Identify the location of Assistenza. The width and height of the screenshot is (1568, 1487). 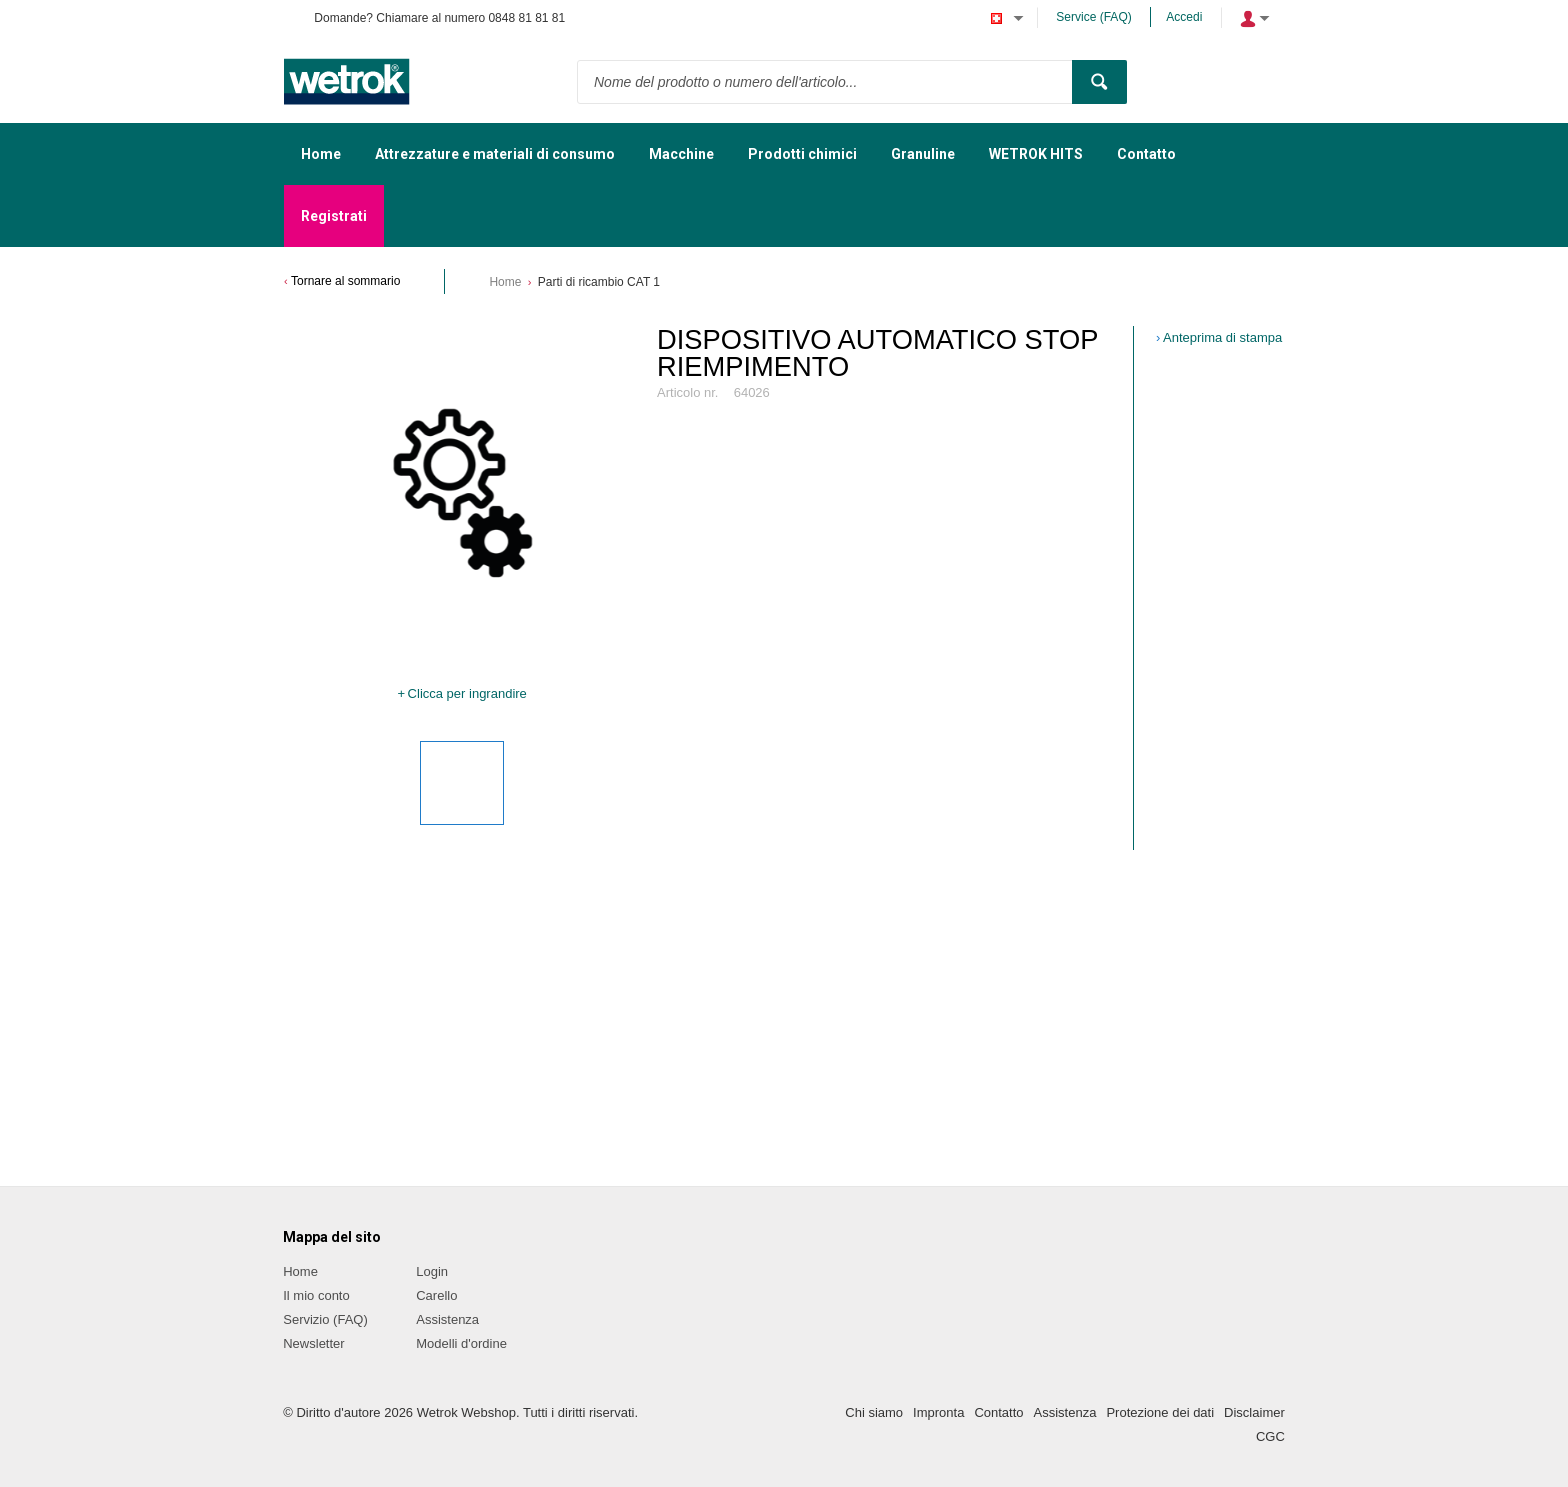
(447, 1319).